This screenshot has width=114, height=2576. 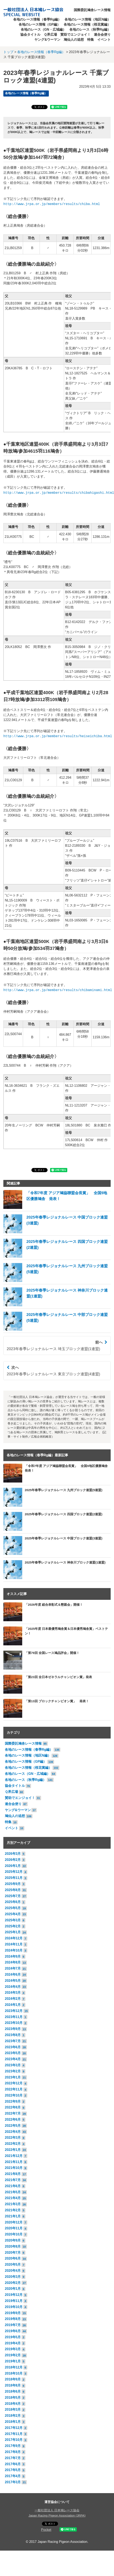 What do you see at coordinates (14, 2228) in the screenshot?
I see `2020年11月` at bounding box center [14, 2228].